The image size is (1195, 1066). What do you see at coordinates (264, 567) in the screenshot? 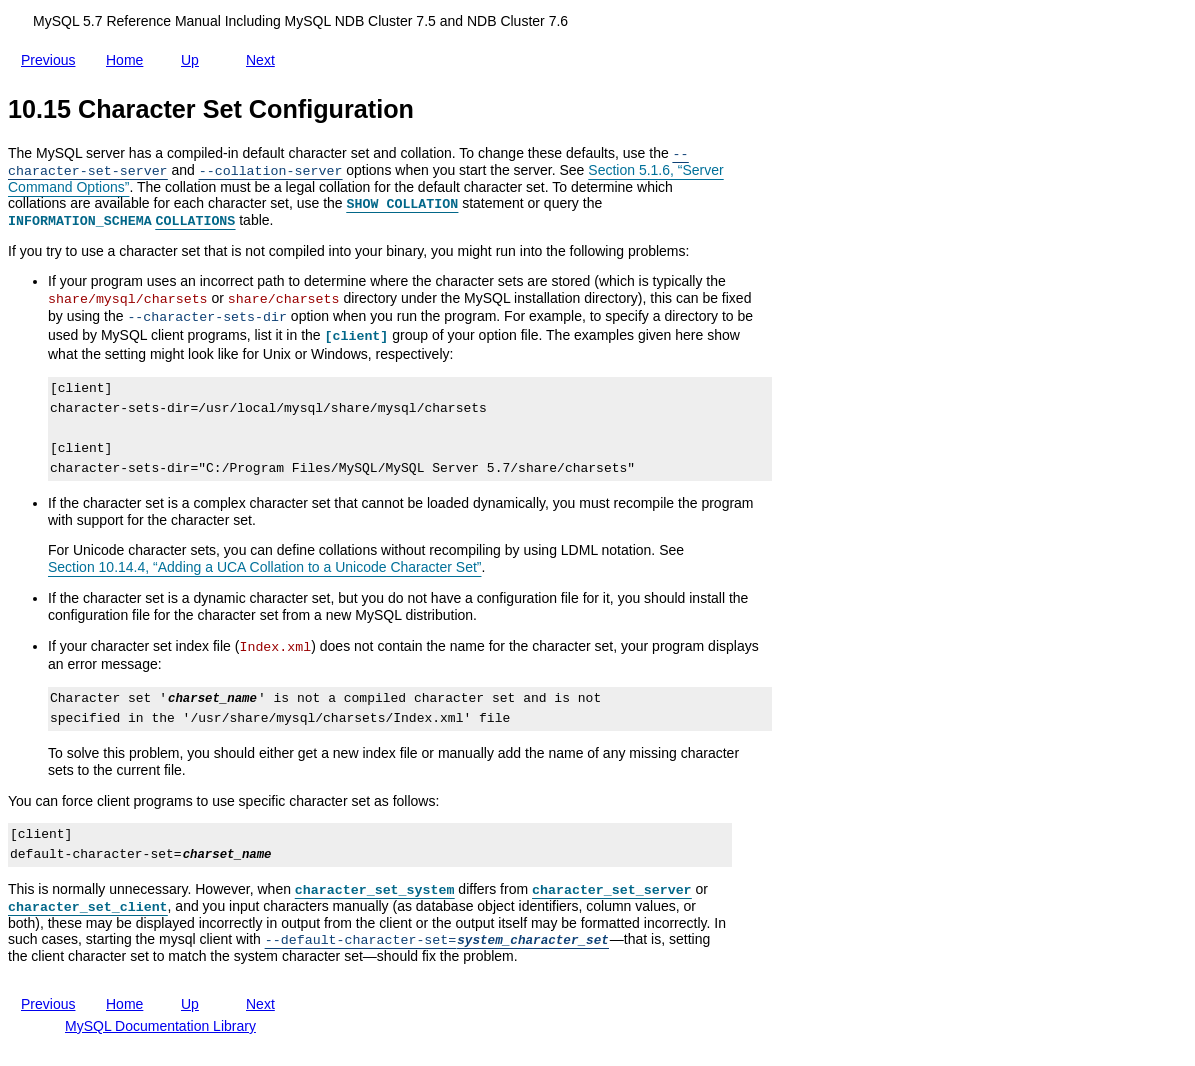
I see `Section 10.14.4, “Adding a UCA Collation to a Unicode Character Set”` at bounding box center [264, 567].